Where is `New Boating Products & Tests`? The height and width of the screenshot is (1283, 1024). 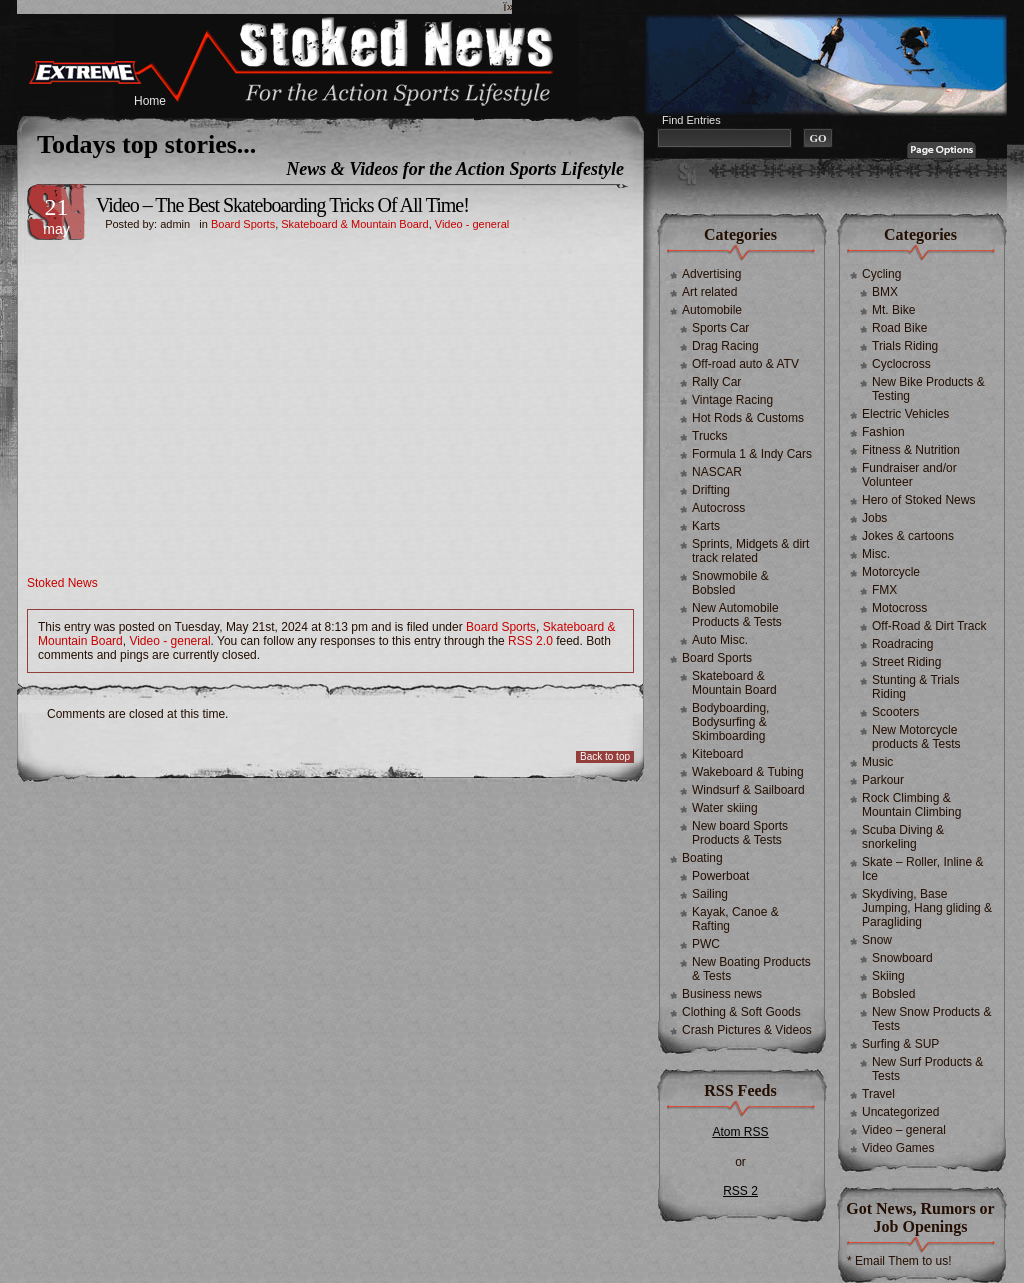 New Boating Products & Tests is located at coordinates (751, 969).